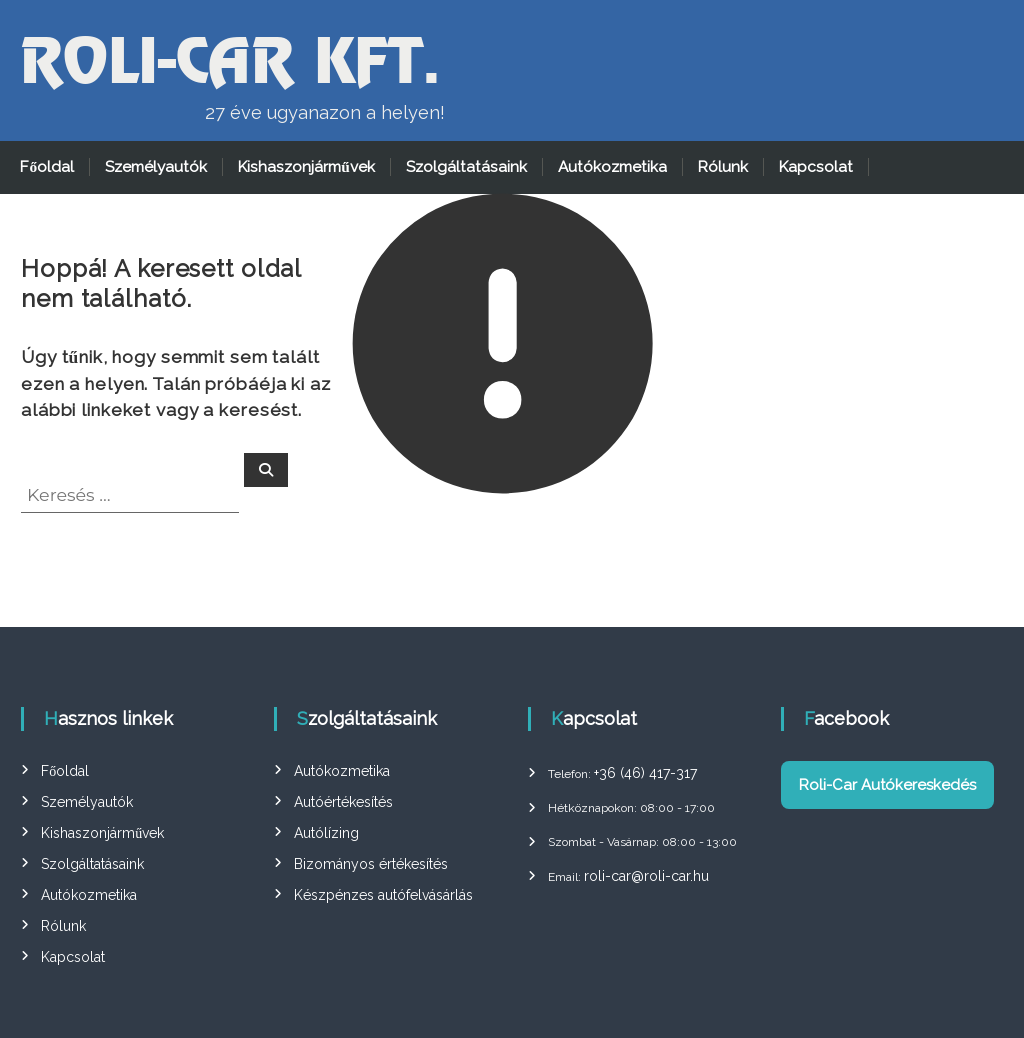 Image resolution: width=1024 pixels, height=1038 pixels. I want to click on Roli-Car Autókereskedés, so click(887, 785).